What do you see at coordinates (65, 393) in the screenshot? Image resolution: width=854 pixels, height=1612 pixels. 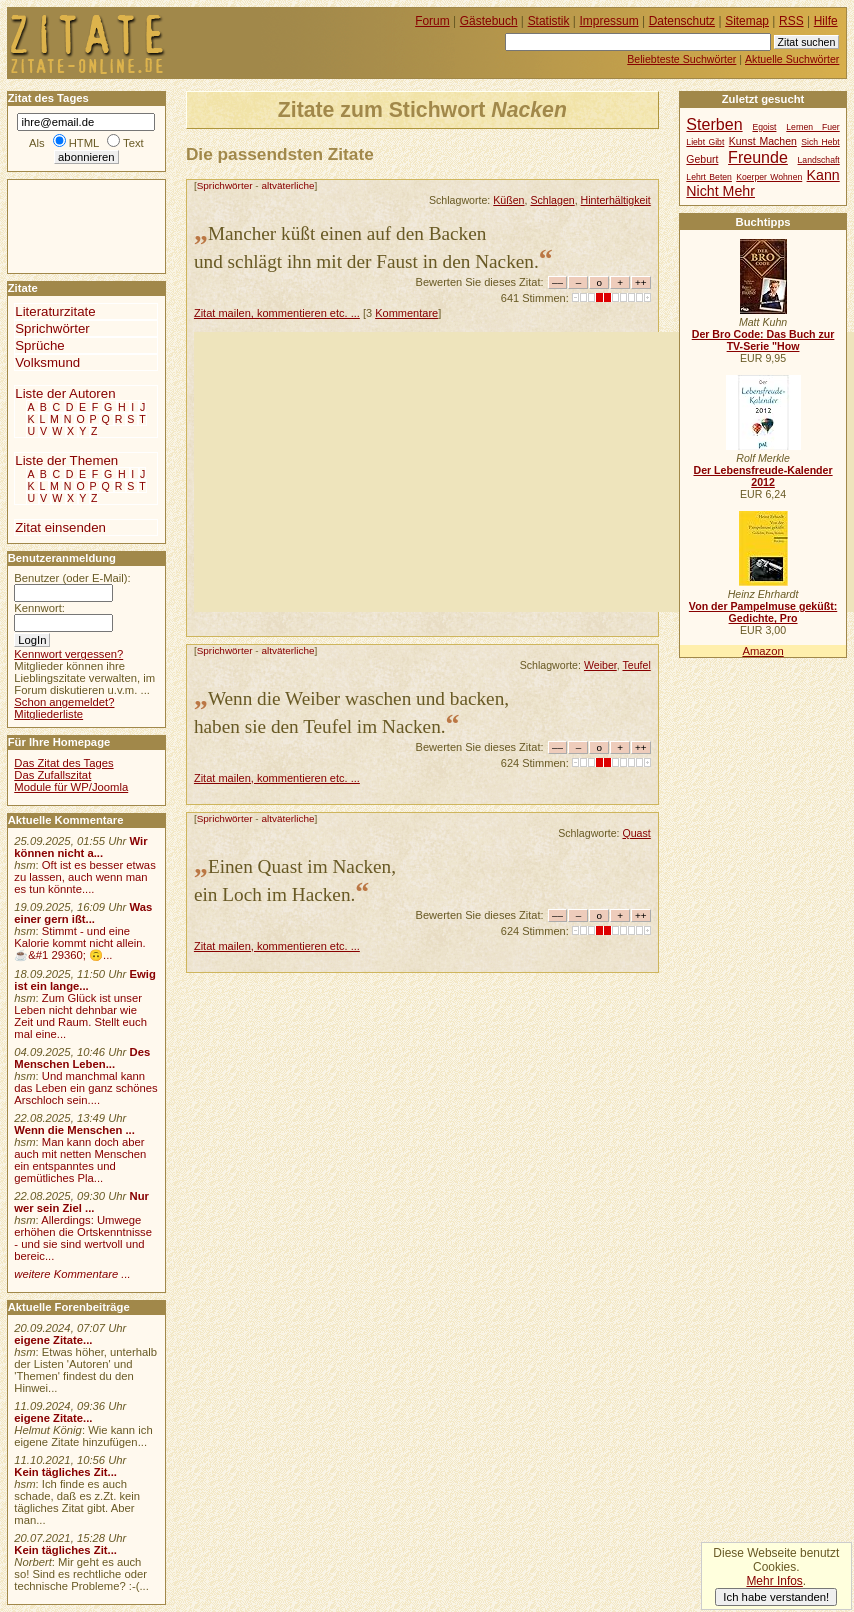 I see `Liste der Autoren` at bounding box center [65, 393].